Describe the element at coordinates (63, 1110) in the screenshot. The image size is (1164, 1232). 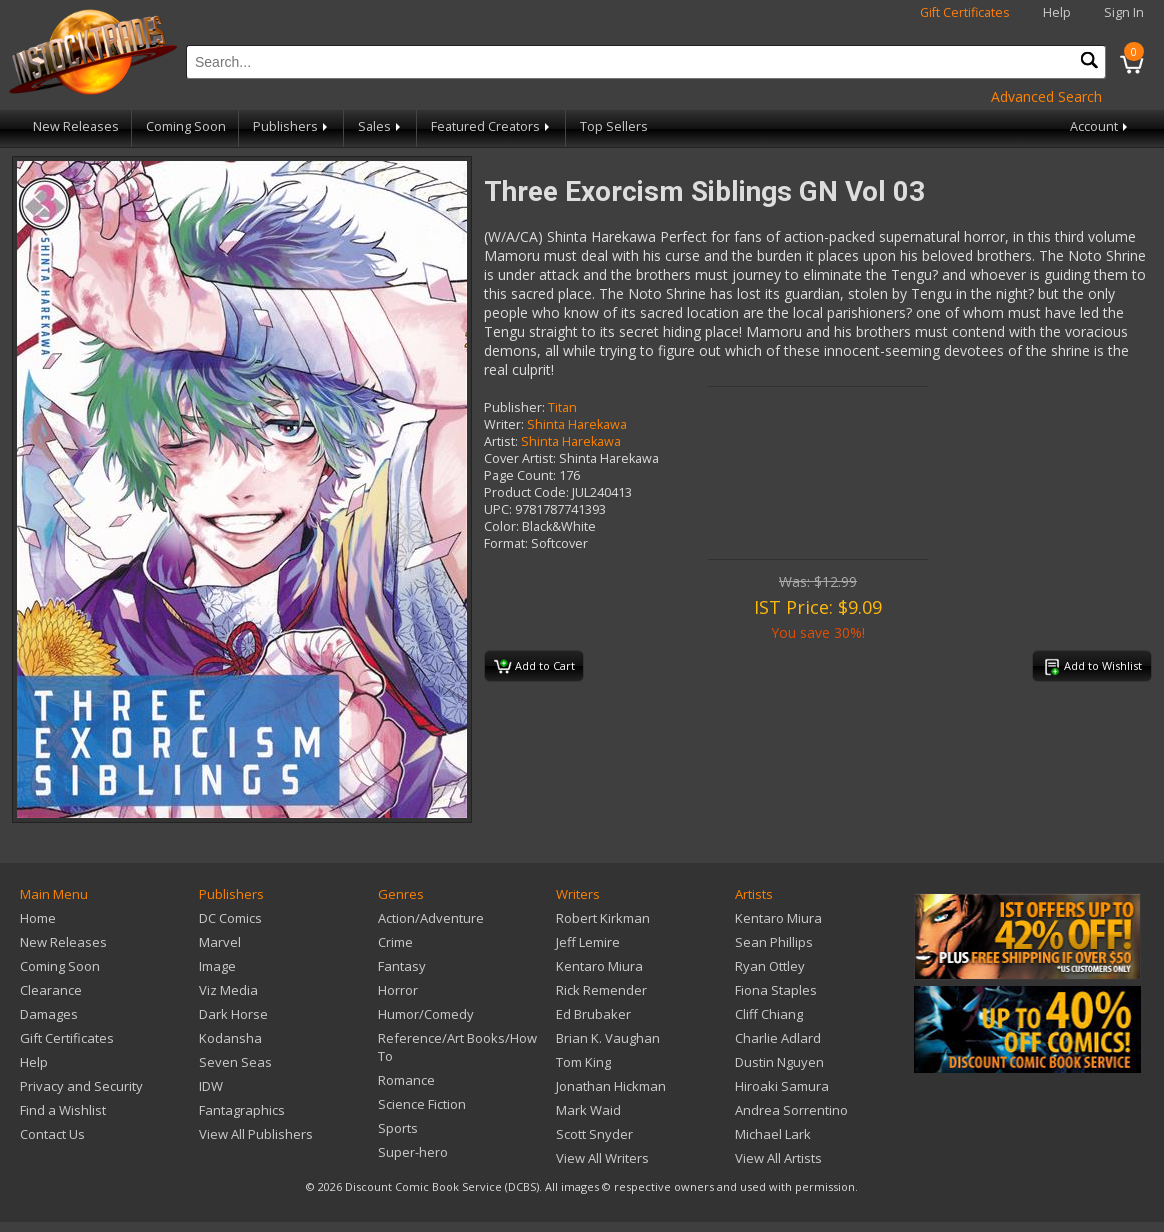
I see `Find a Wishlist` at that location.